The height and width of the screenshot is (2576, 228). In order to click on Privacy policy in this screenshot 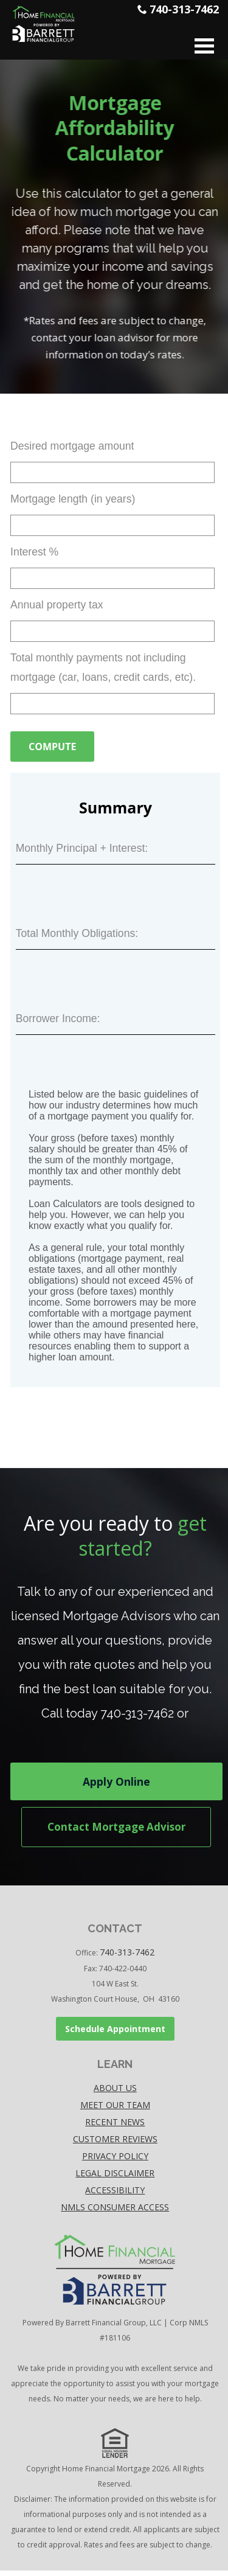, I will do `click(115, 2161)`.